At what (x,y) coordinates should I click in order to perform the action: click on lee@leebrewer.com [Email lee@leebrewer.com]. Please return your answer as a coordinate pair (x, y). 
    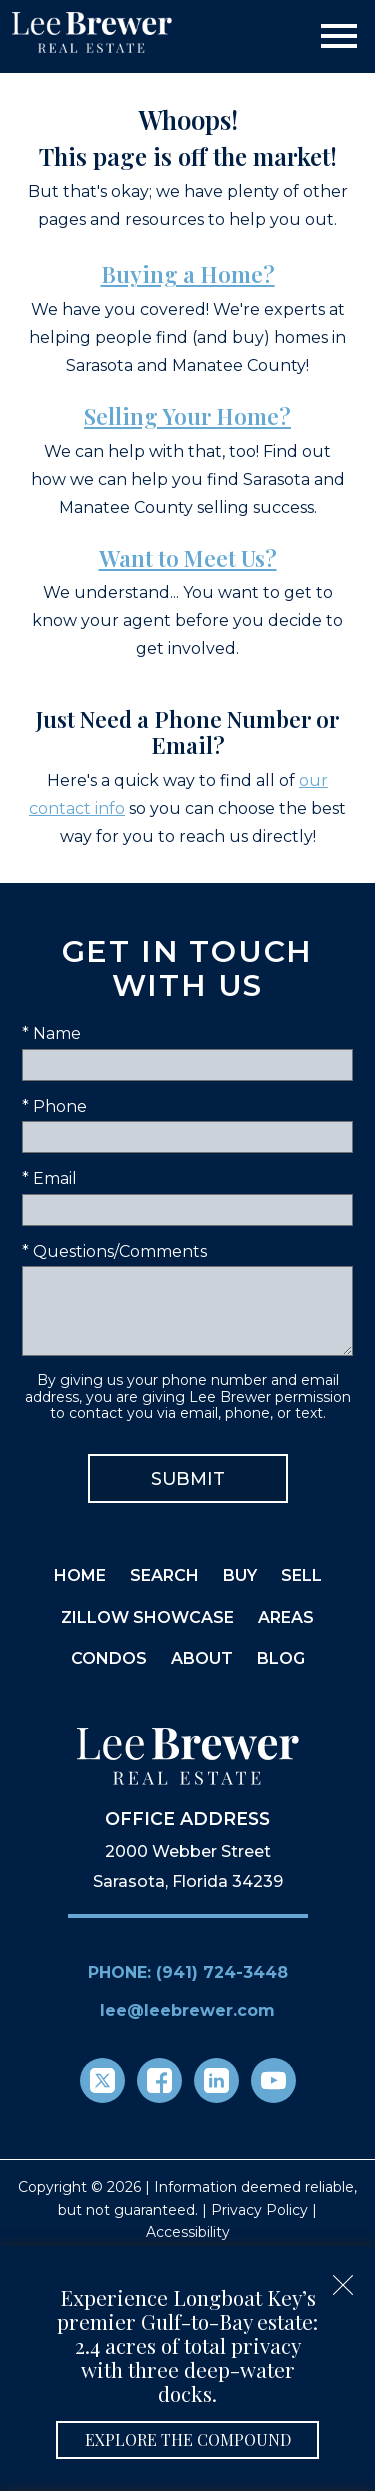
    Looking at the image, I should click on (187, 2010).